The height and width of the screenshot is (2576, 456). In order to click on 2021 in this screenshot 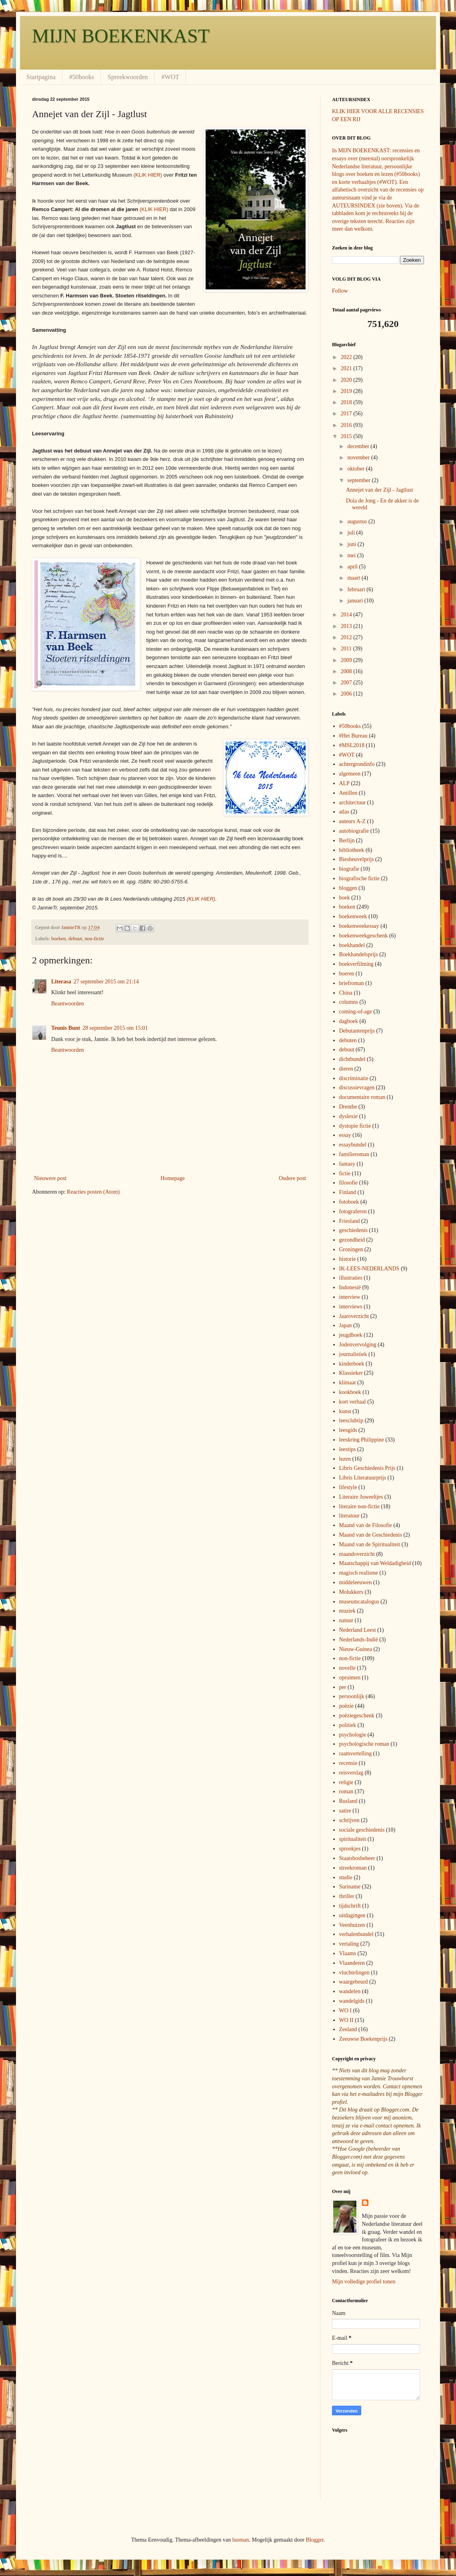, I will do `click(347, 368)`.